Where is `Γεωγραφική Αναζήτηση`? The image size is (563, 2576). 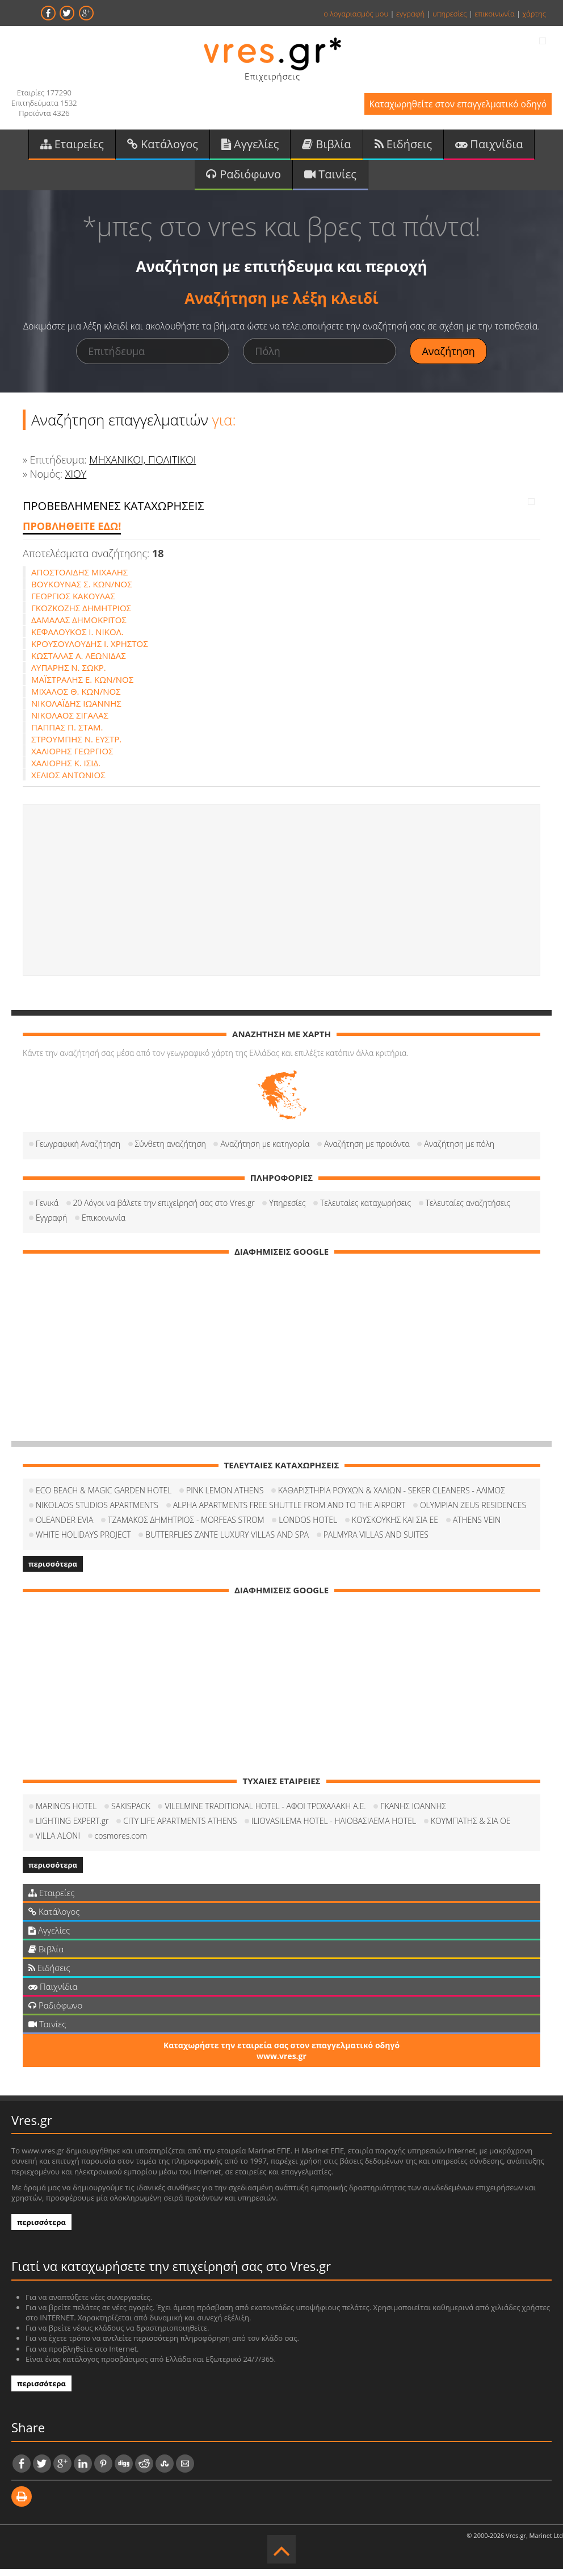 Γεωγραφική Αναζήτηση is located at coordinates (78, 1150).